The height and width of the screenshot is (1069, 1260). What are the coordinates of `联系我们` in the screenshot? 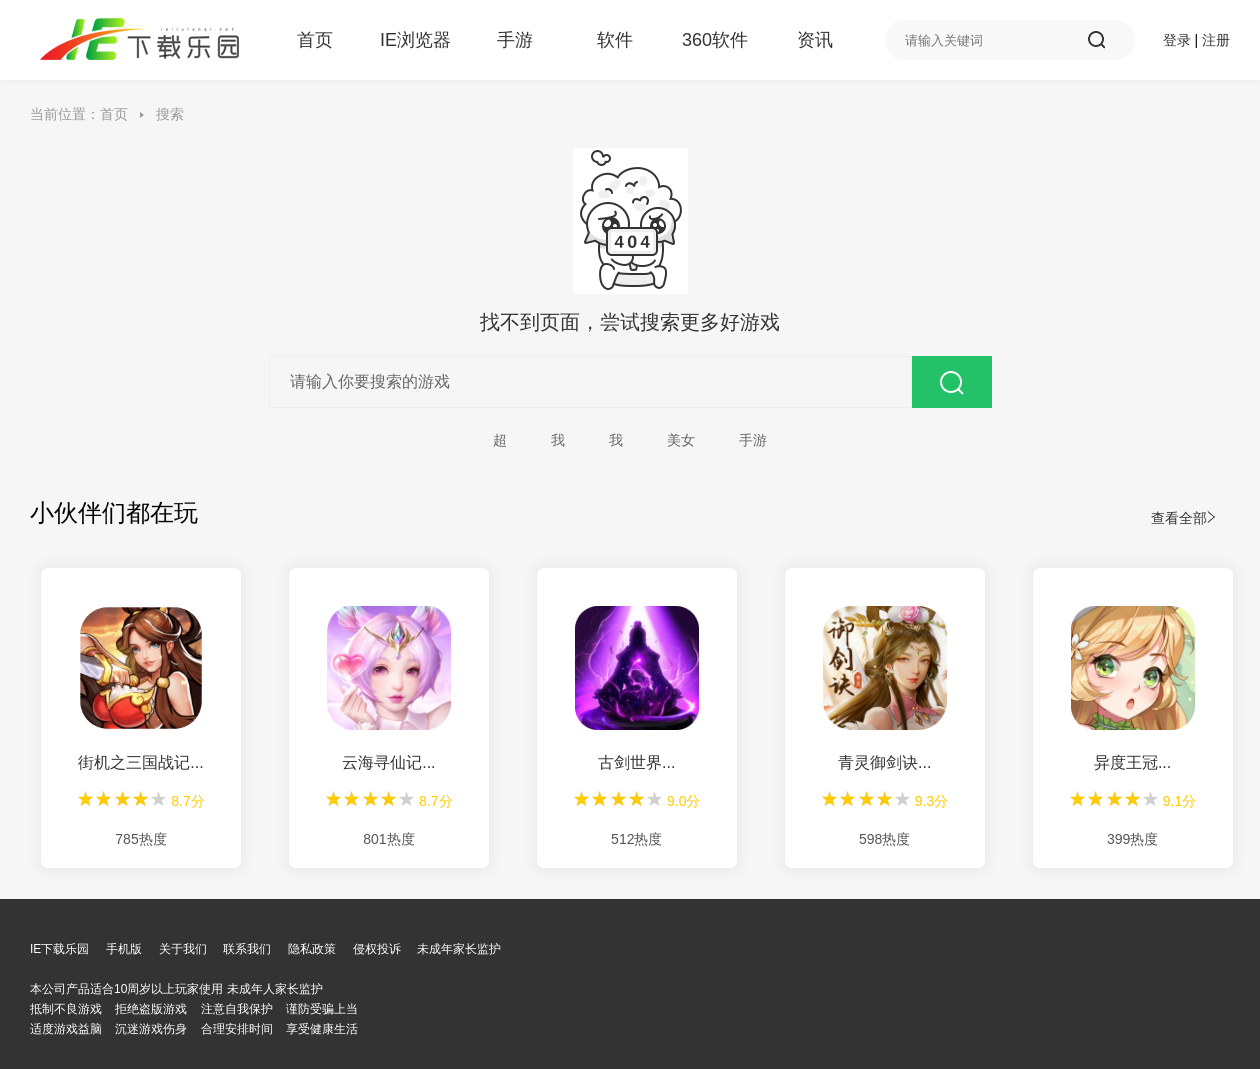 It's located at (247, 949).